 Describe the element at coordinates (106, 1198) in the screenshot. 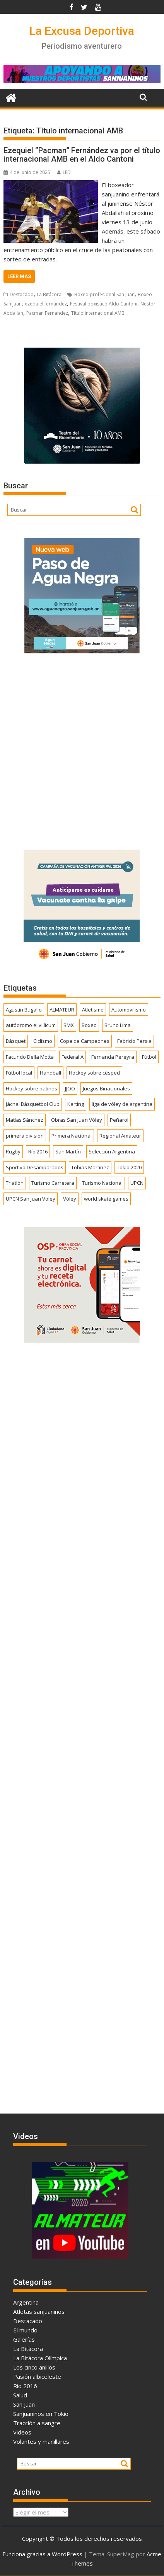

I see `world skate games [world skate games (179 elementos)]` at that location.